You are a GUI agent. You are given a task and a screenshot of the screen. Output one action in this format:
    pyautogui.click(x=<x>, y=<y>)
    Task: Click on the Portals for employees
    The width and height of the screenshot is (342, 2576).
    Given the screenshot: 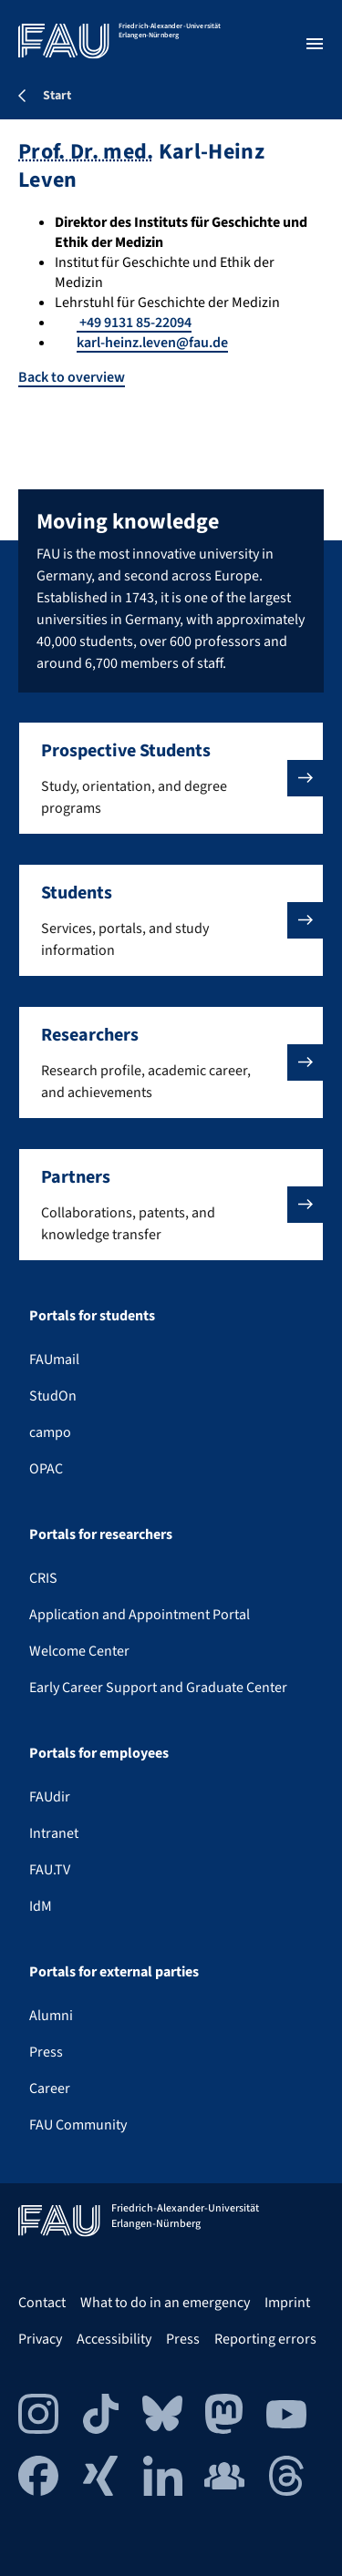 What is the action you would take?
    pyautogui.click(x=99, y=1753)
    